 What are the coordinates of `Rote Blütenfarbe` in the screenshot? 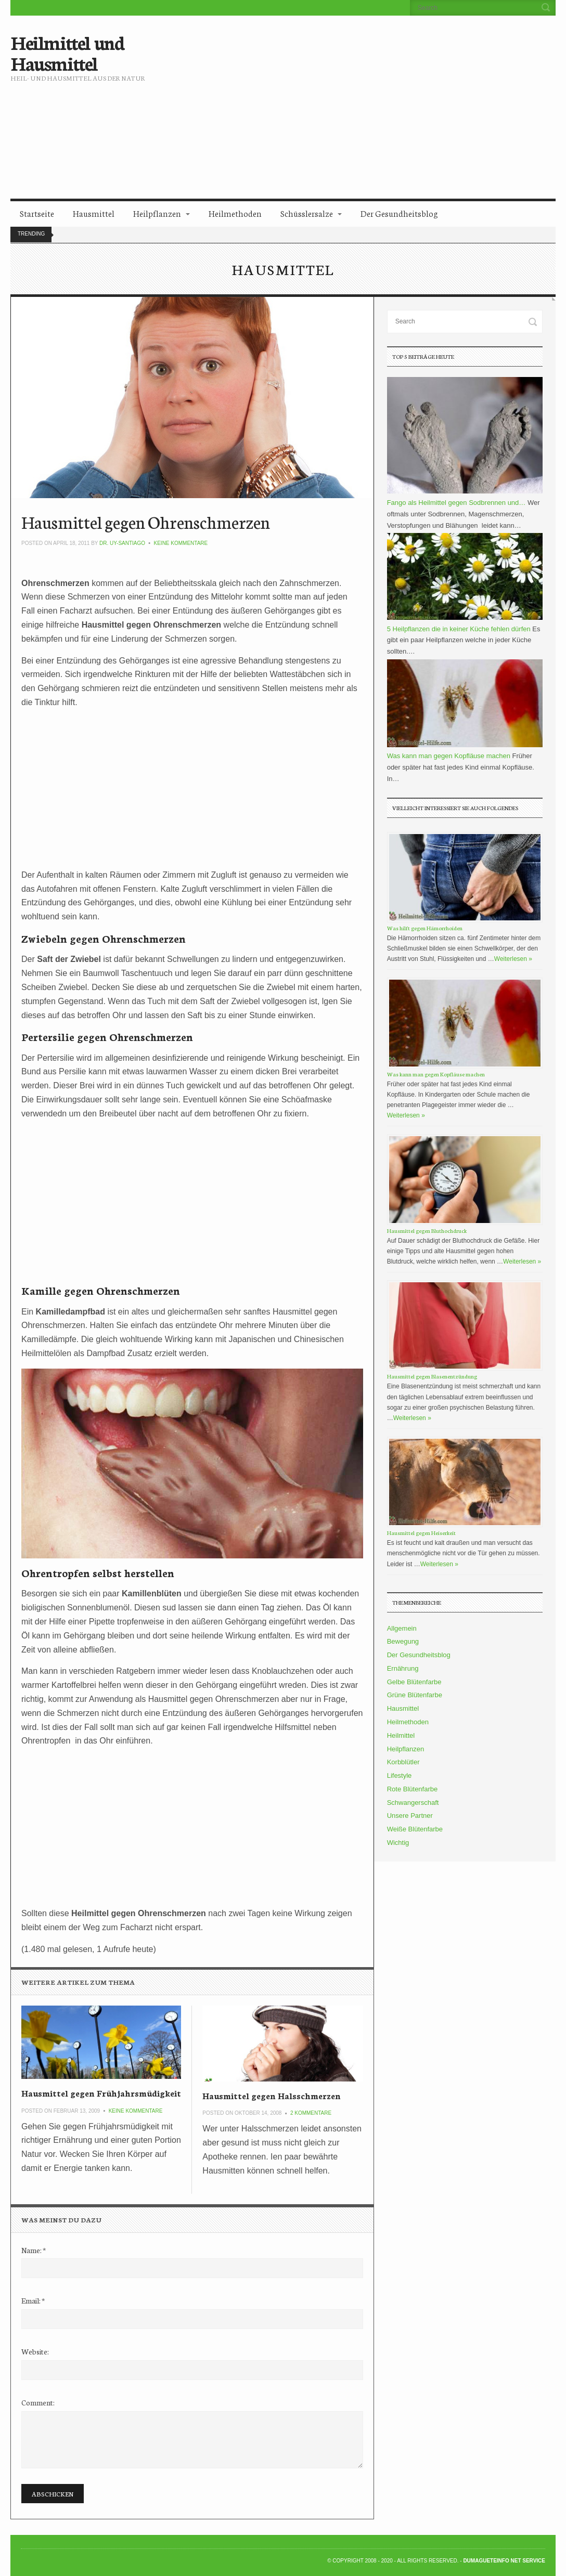 It's located at (412, 1789).